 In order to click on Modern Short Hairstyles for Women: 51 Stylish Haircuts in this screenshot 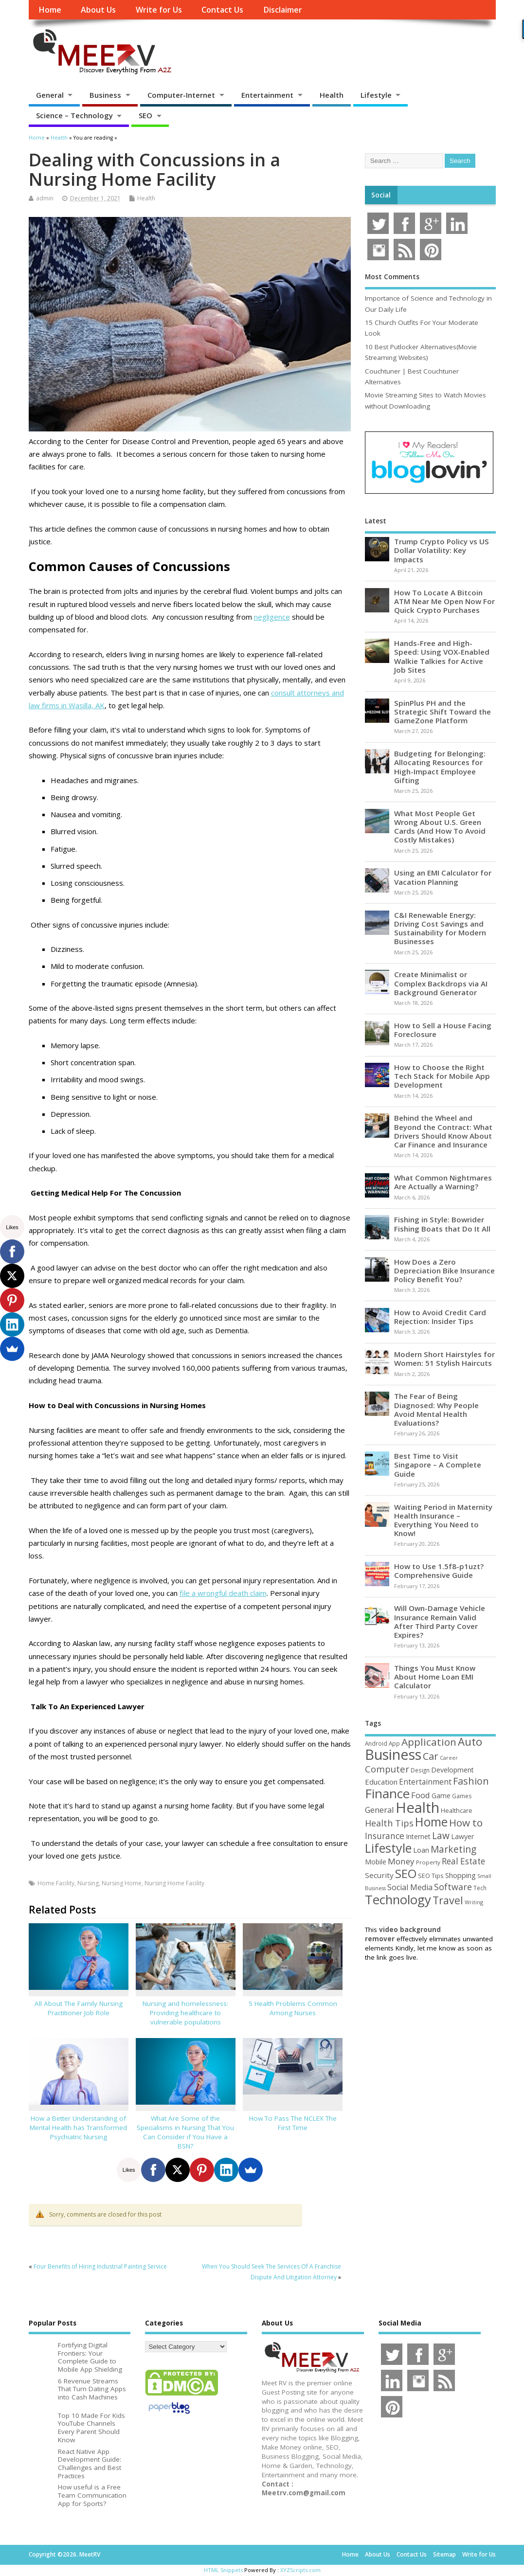, I will do `click(444, 1358)`.